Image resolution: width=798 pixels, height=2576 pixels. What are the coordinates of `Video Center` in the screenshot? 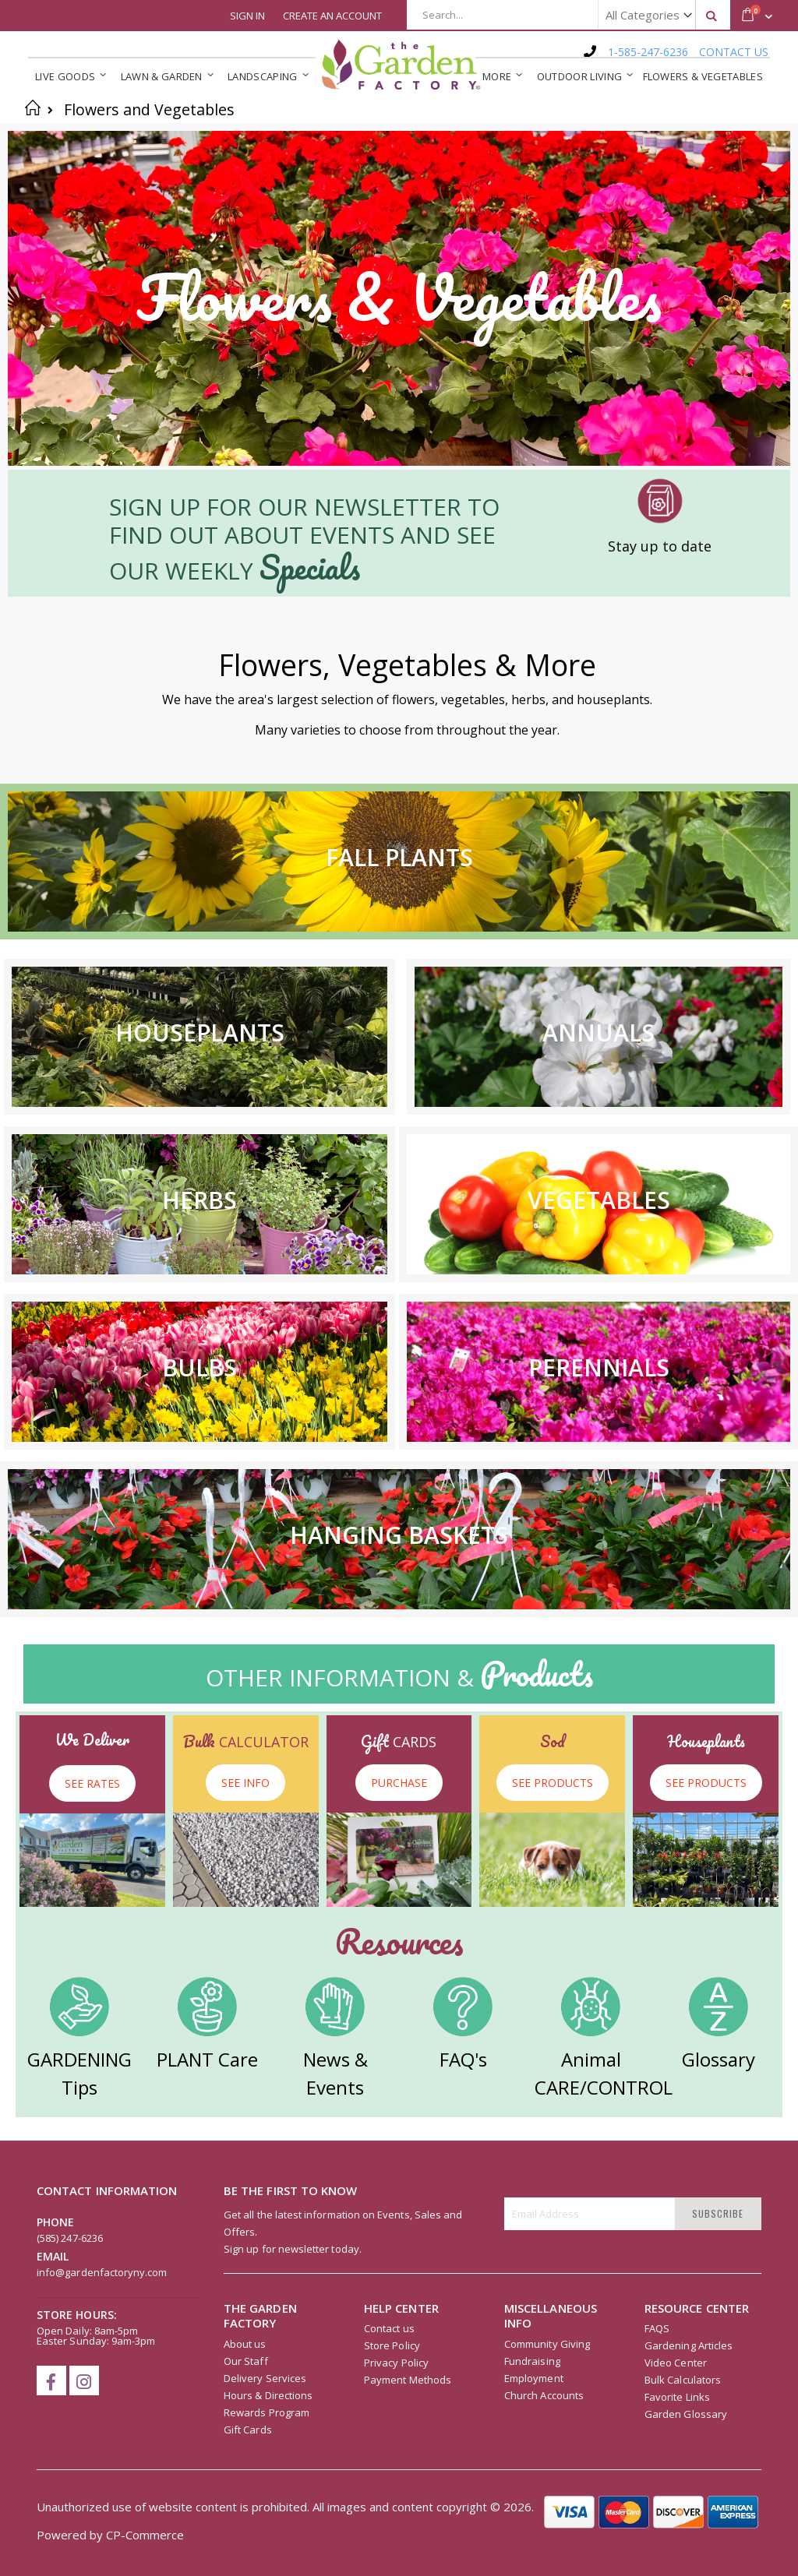 It's located at (675, 2363).